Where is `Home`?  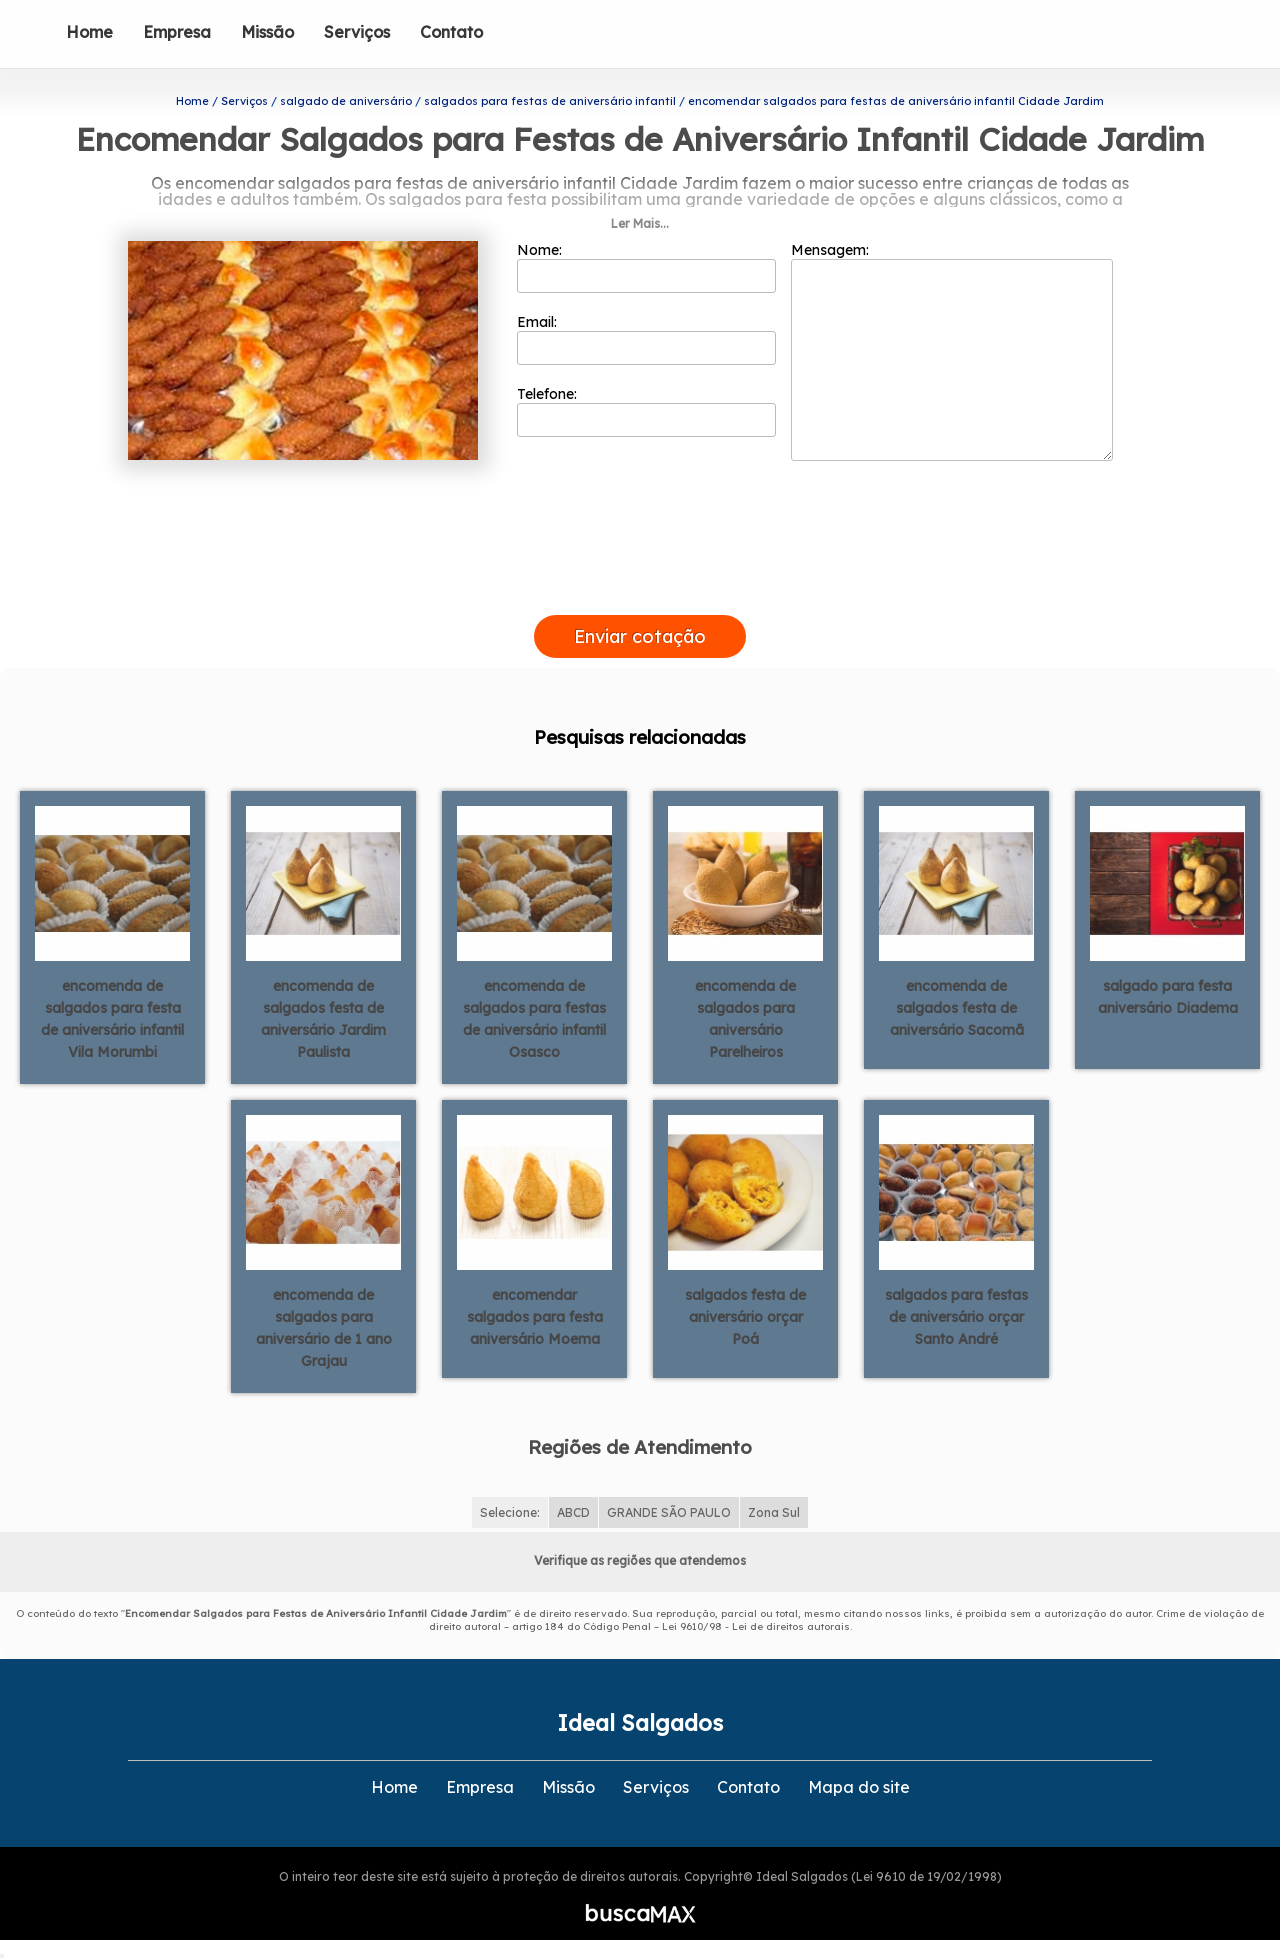 Home is located at coordinates (89, 32).